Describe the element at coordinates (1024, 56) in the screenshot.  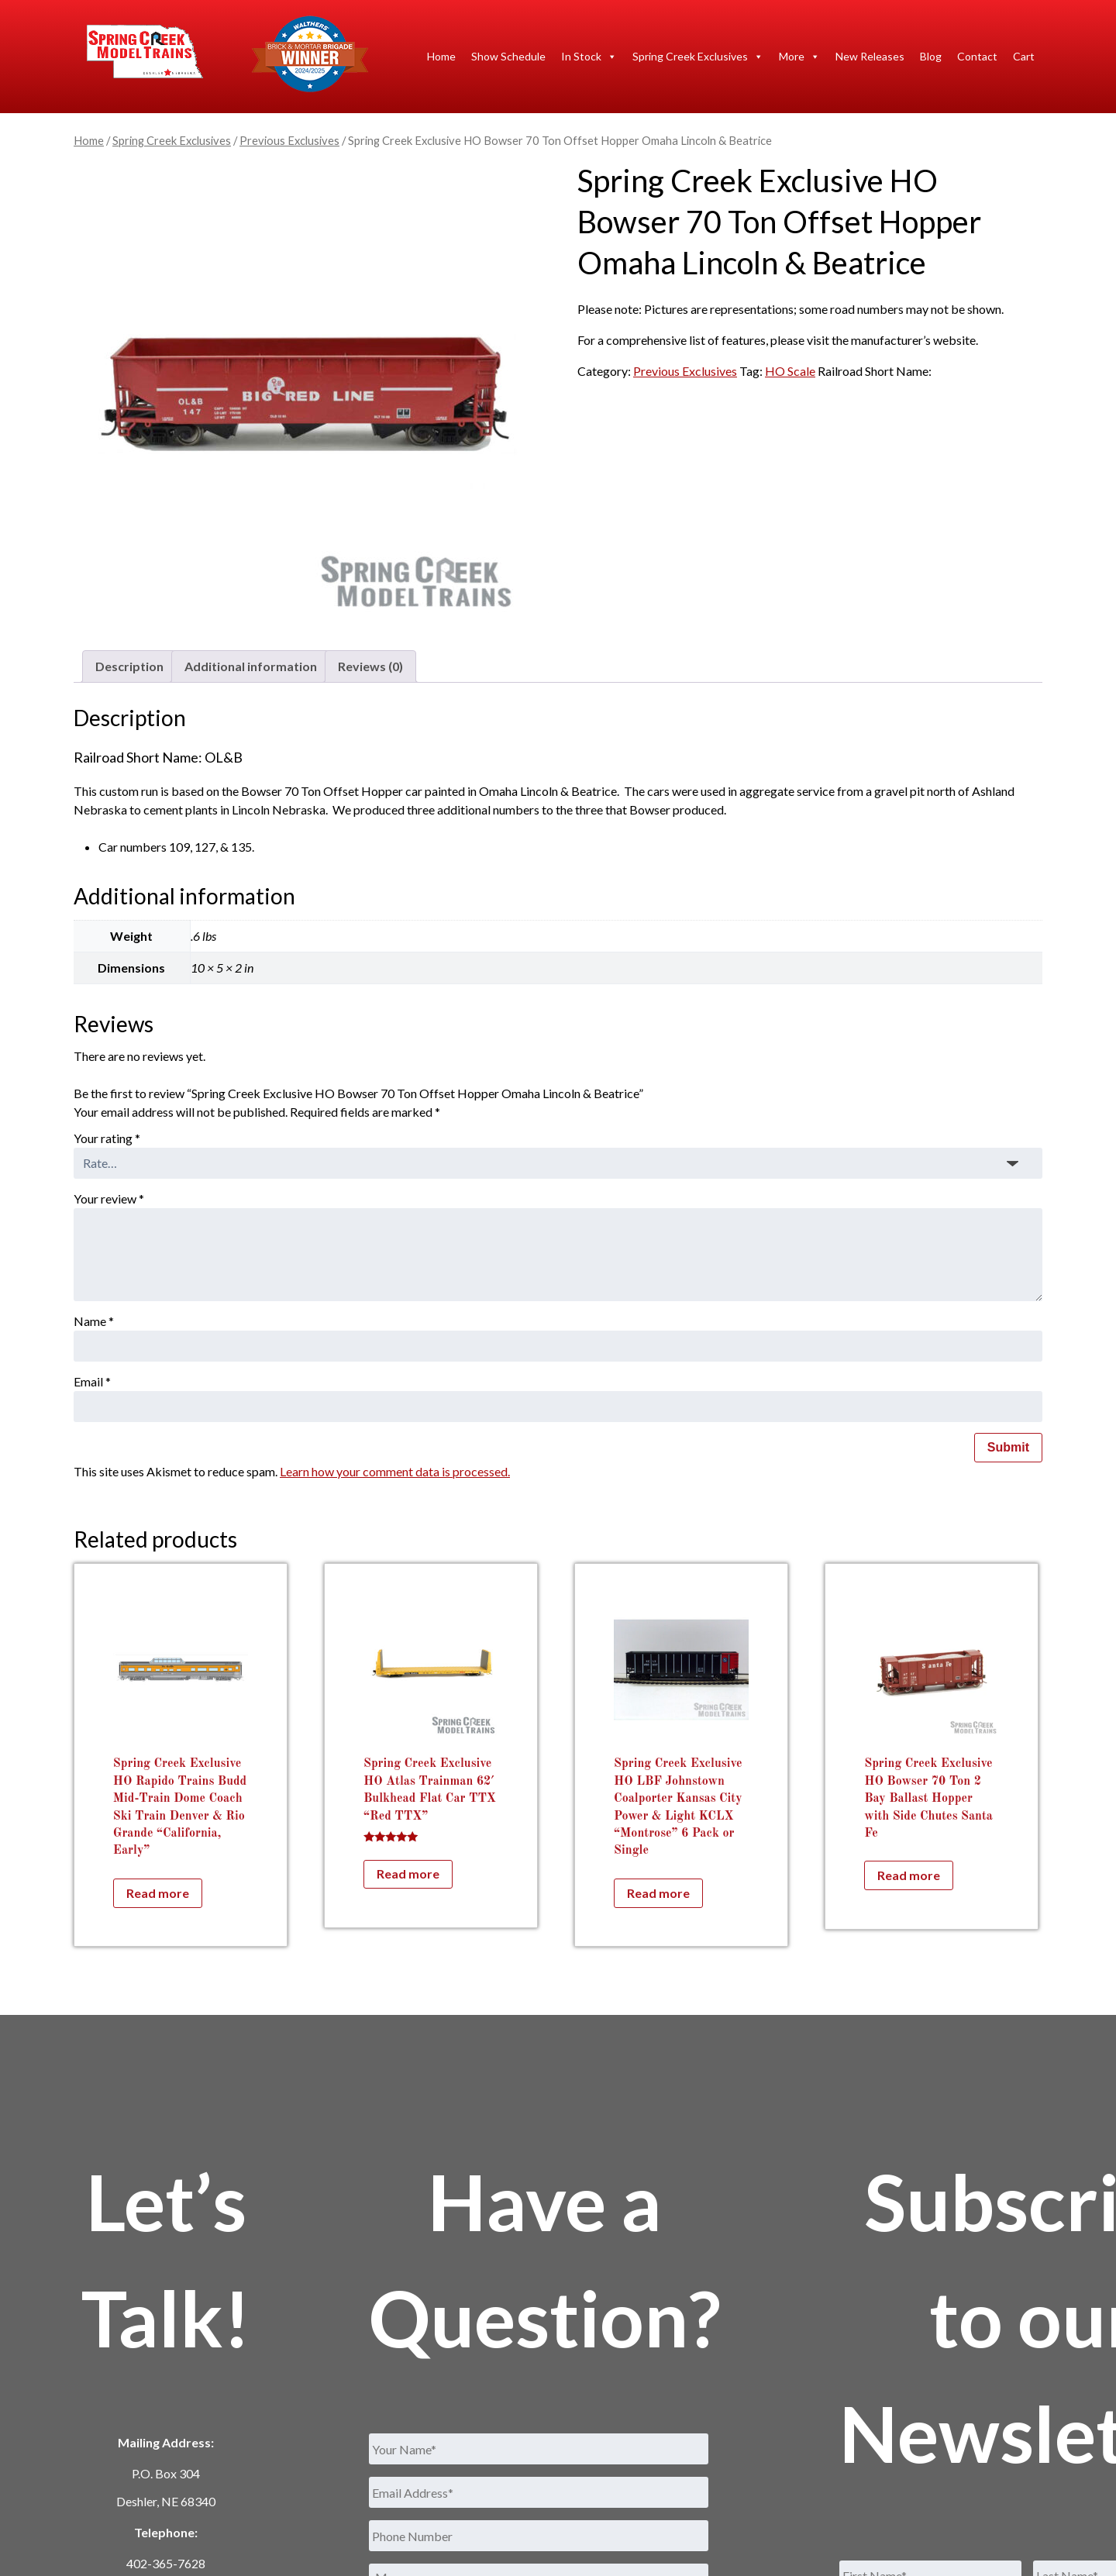
I see `Cart` at that location.